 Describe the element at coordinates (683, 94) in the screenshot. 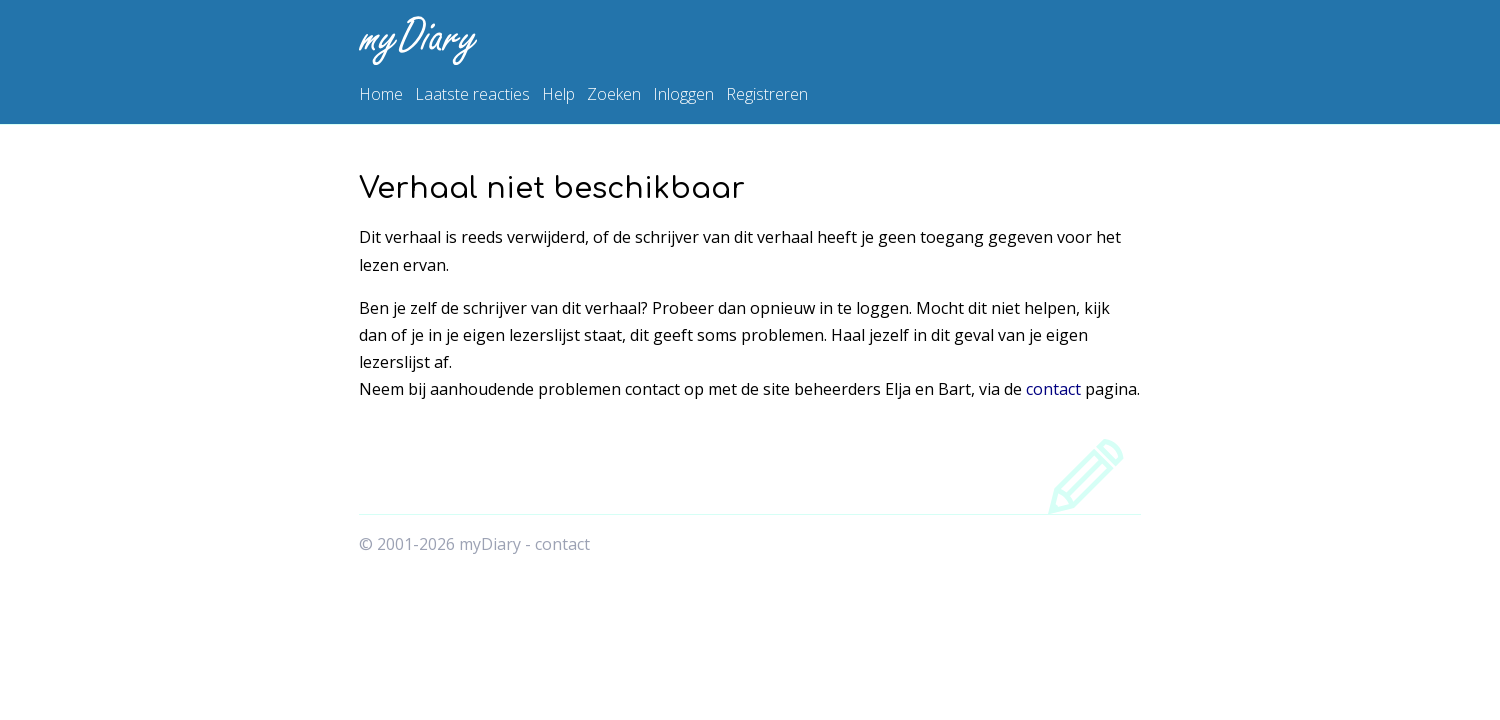

I see `Inloggen` at that location.